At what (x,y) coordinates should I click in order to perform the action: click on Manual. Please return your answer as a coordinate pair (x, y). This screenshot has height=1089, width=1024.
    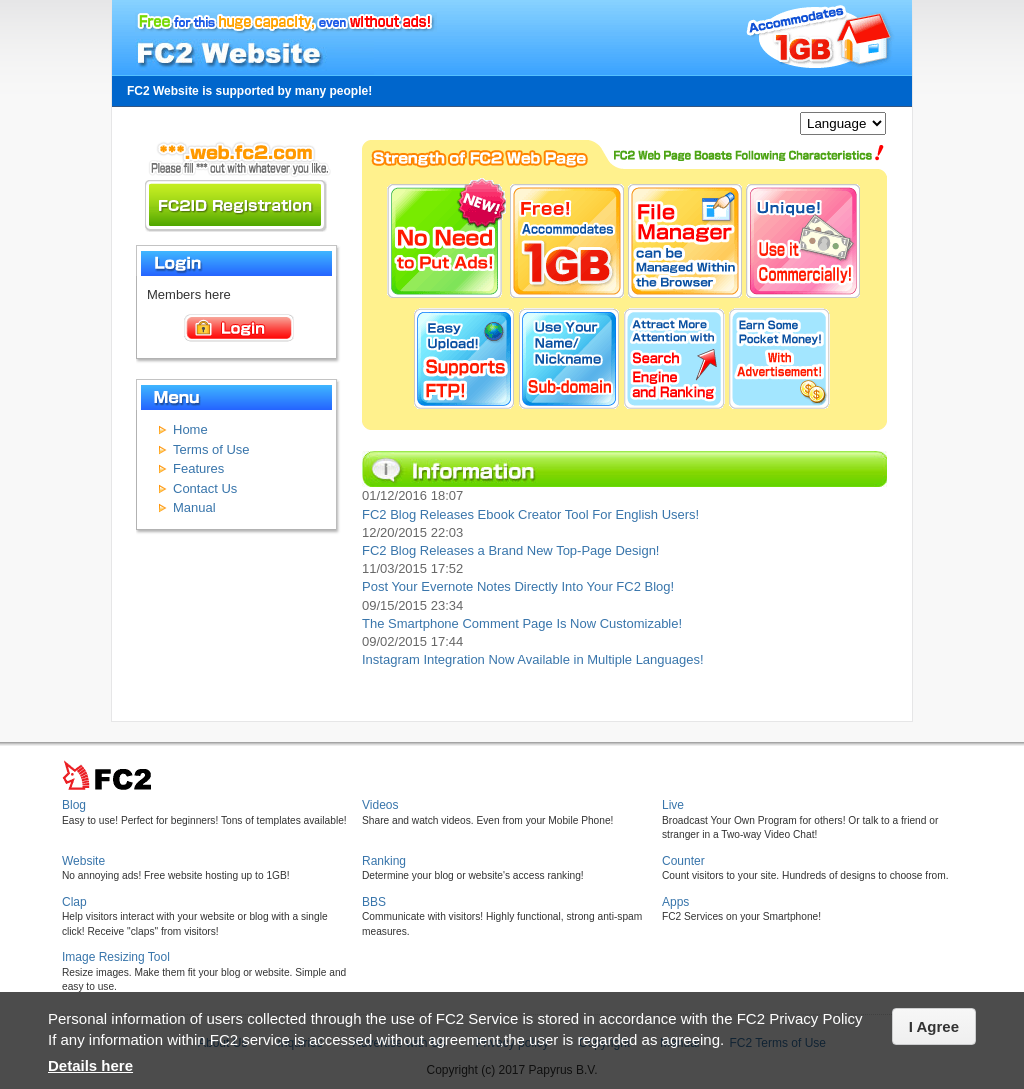
    Looking at the image, I should click on (194, 507).